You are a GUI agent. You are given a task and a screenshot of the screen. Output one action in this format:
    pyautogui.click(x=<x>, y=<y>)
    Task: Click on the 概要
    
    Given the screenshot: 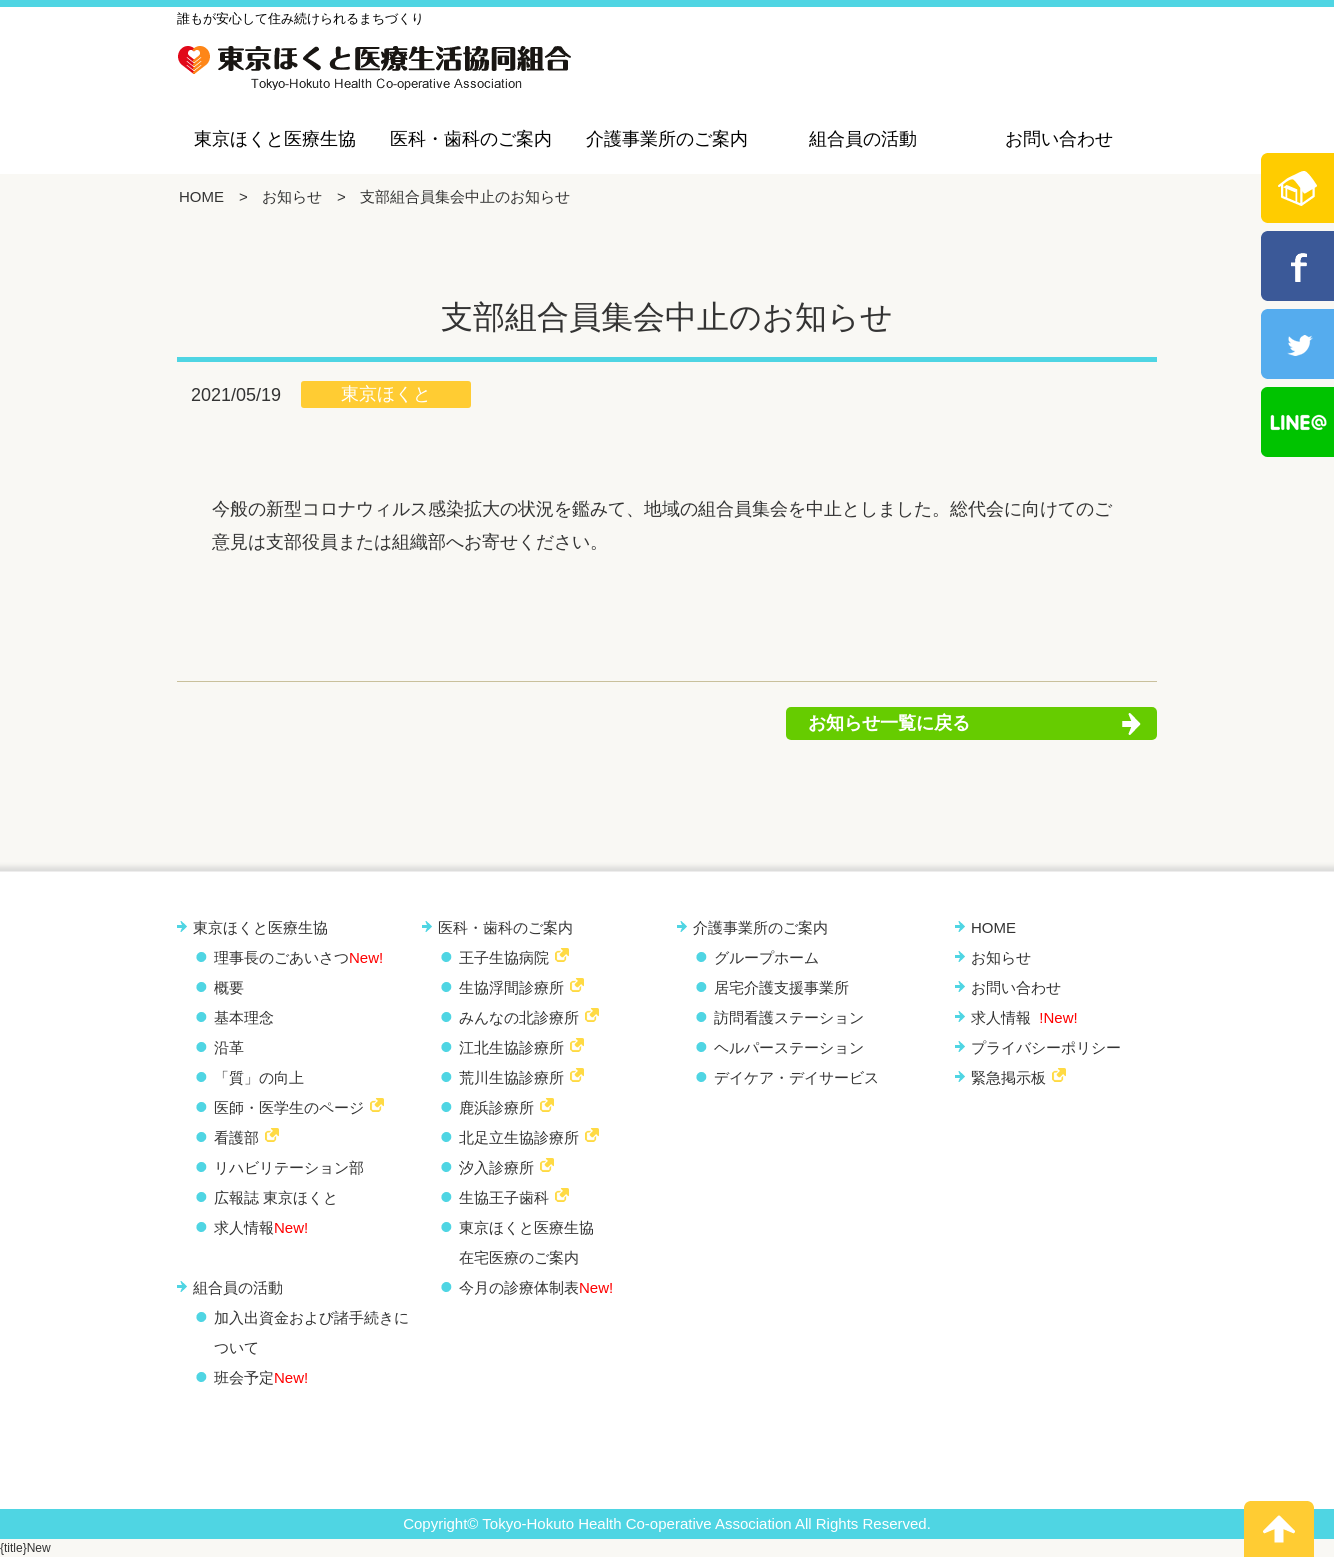 What is the action you would take?
    pyautogui.click(x=229, y=987)
    